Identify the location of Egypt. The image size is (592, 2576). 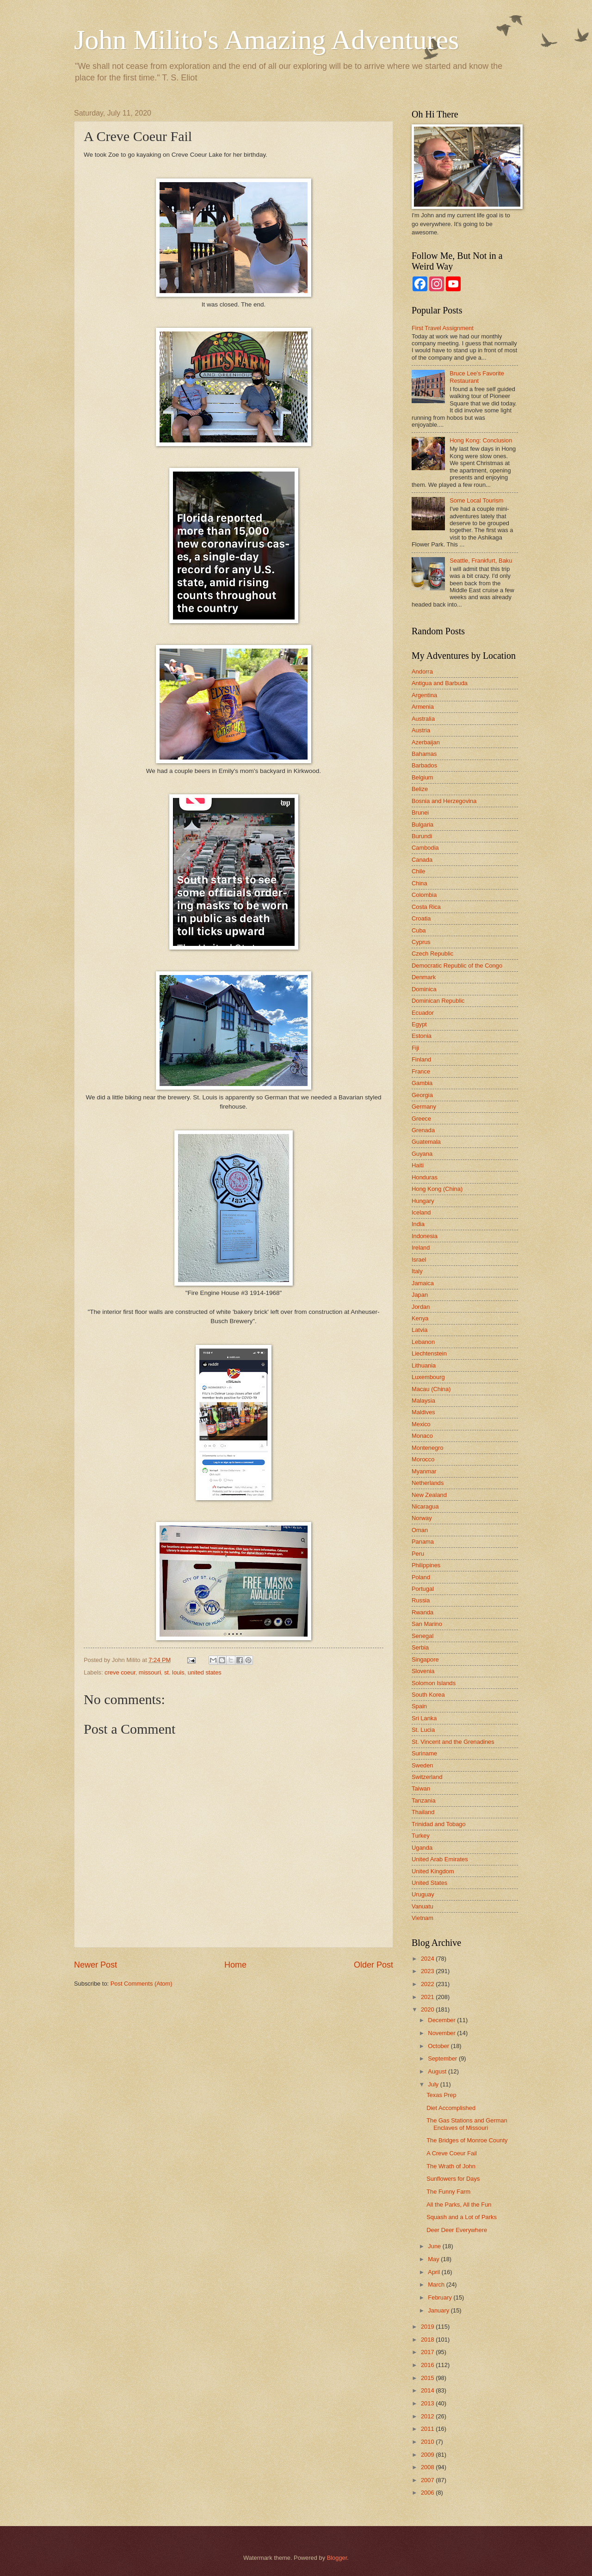
(419, 1024).